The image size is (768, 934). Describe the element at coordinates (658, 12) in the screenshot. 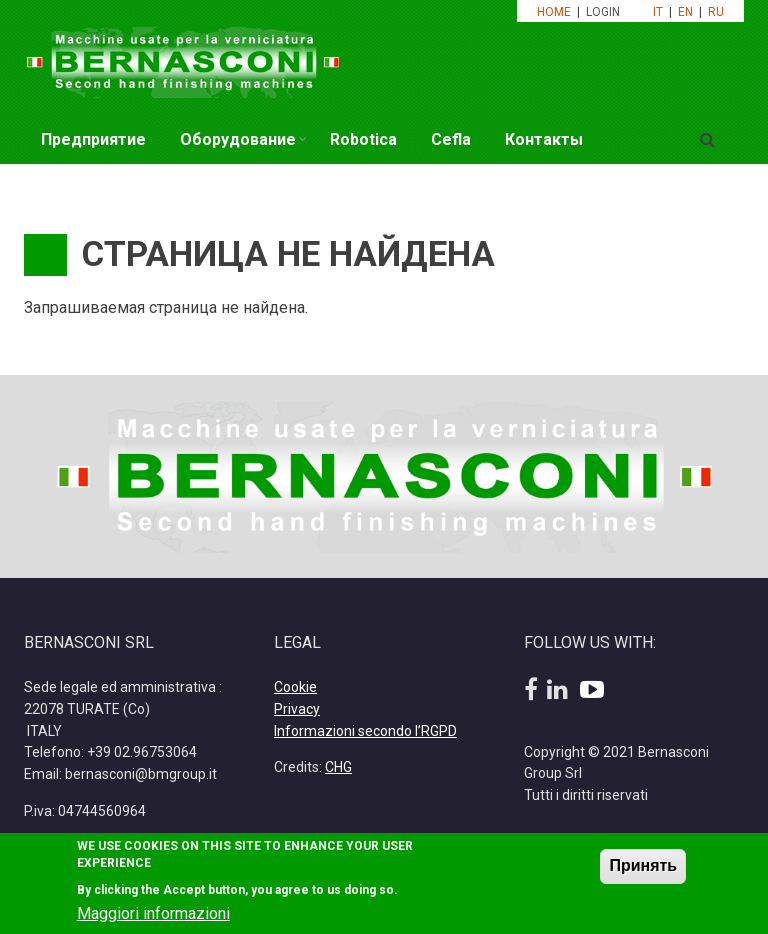

I see `IT` at that location.